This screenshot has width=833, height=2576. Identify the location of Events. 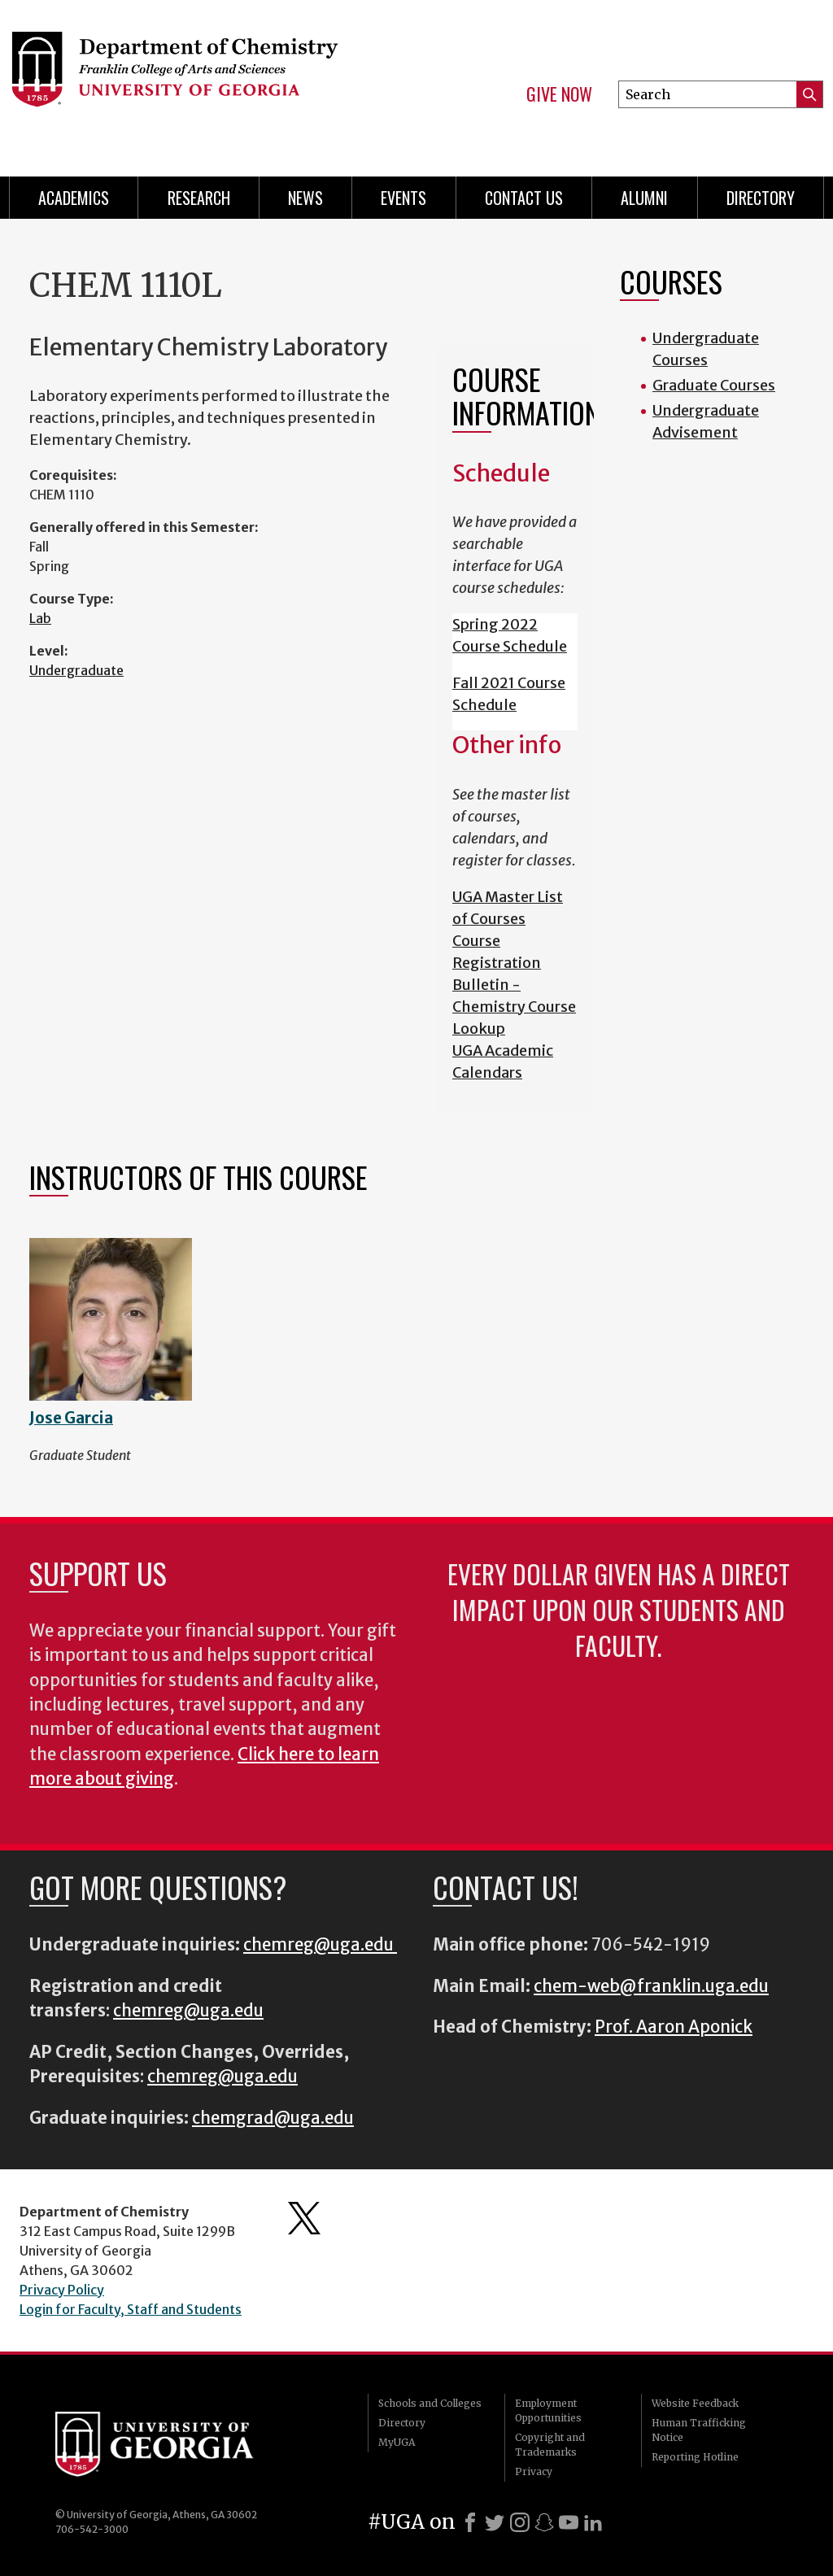
(403, 197).